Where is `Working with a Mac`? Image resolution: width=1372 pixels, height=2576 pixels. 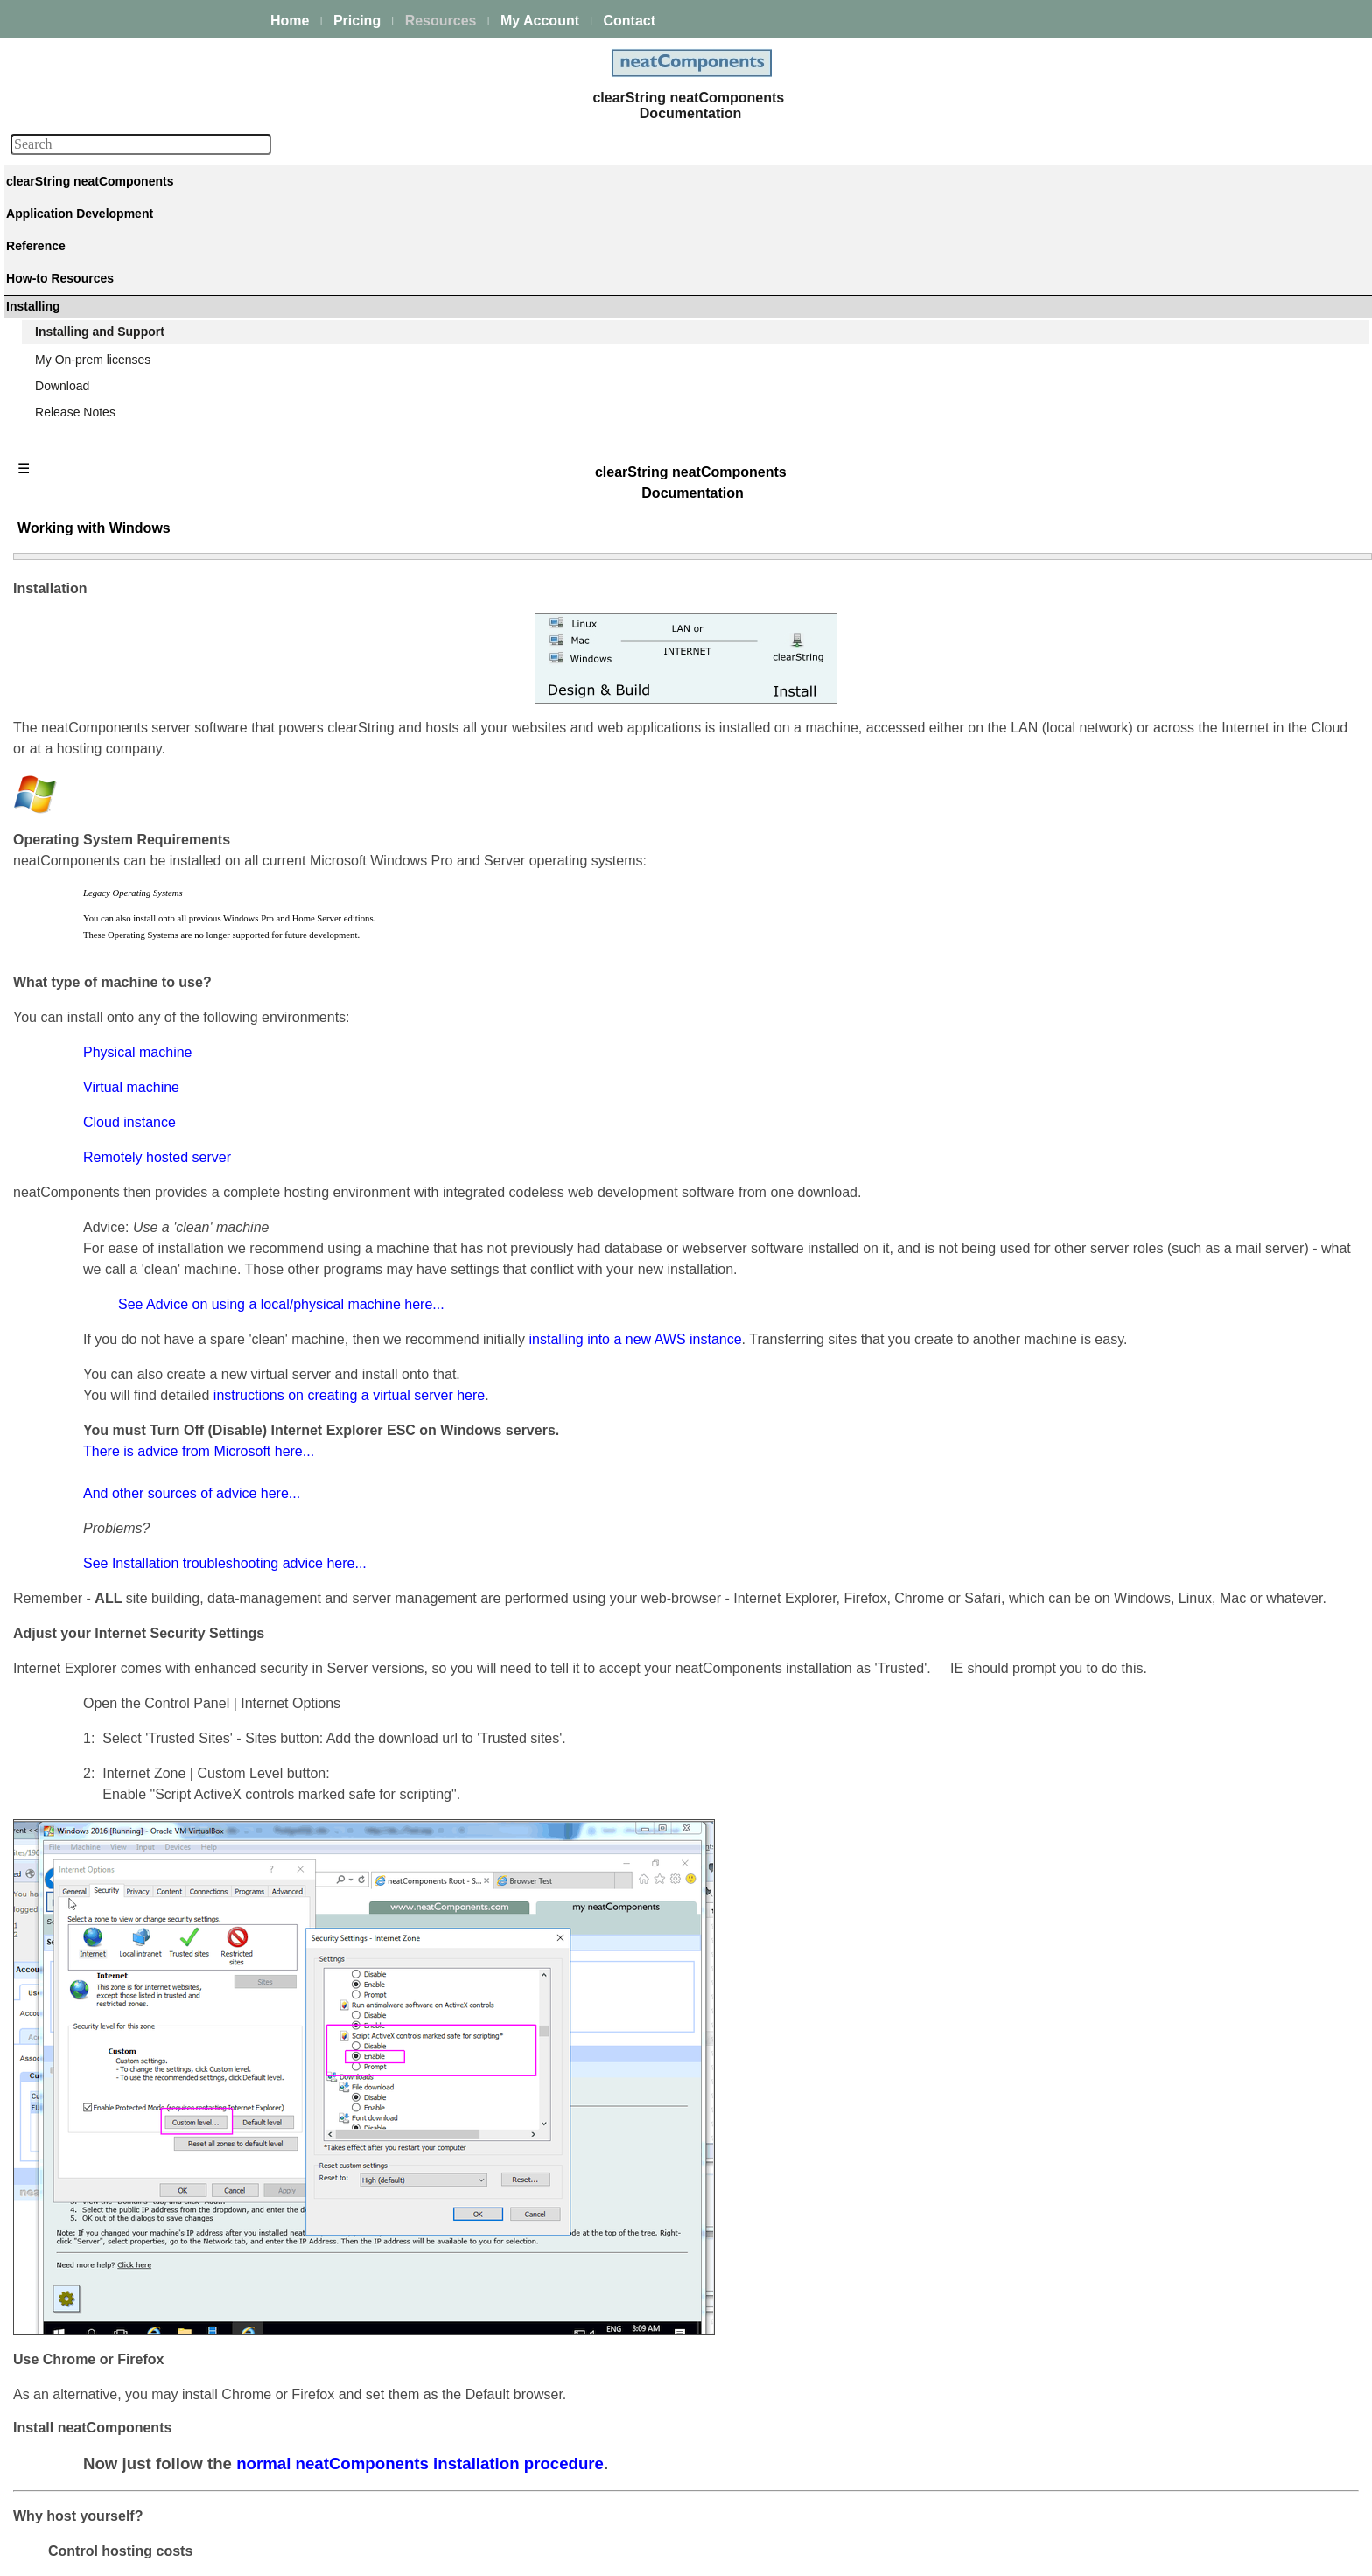 Working with a Mac is located at coordinates (1136, 577).